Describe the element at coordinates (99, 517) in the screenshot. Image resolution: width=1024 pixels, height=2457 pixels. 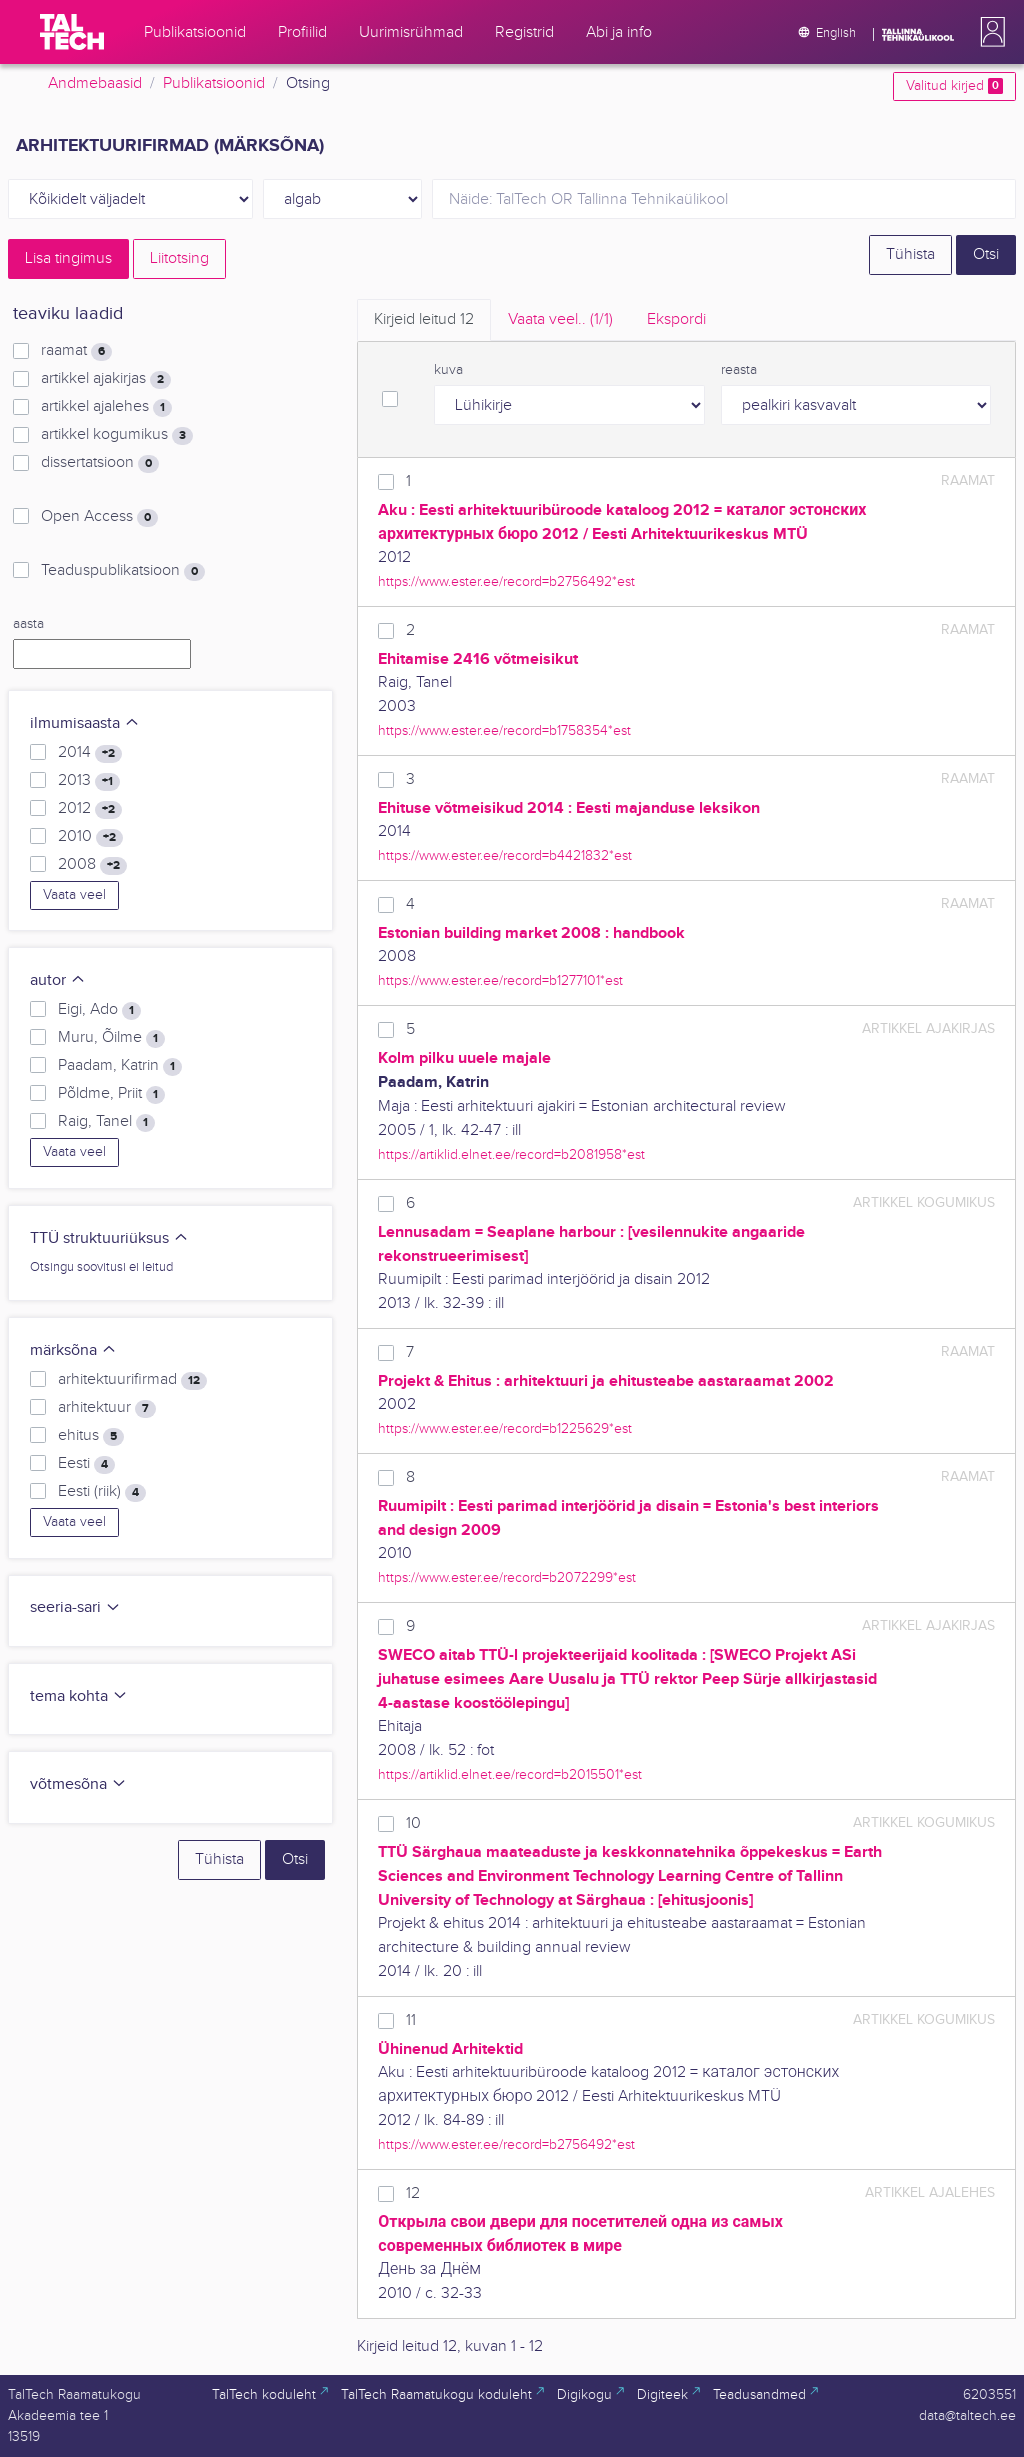
I see `Open Access` at that location.